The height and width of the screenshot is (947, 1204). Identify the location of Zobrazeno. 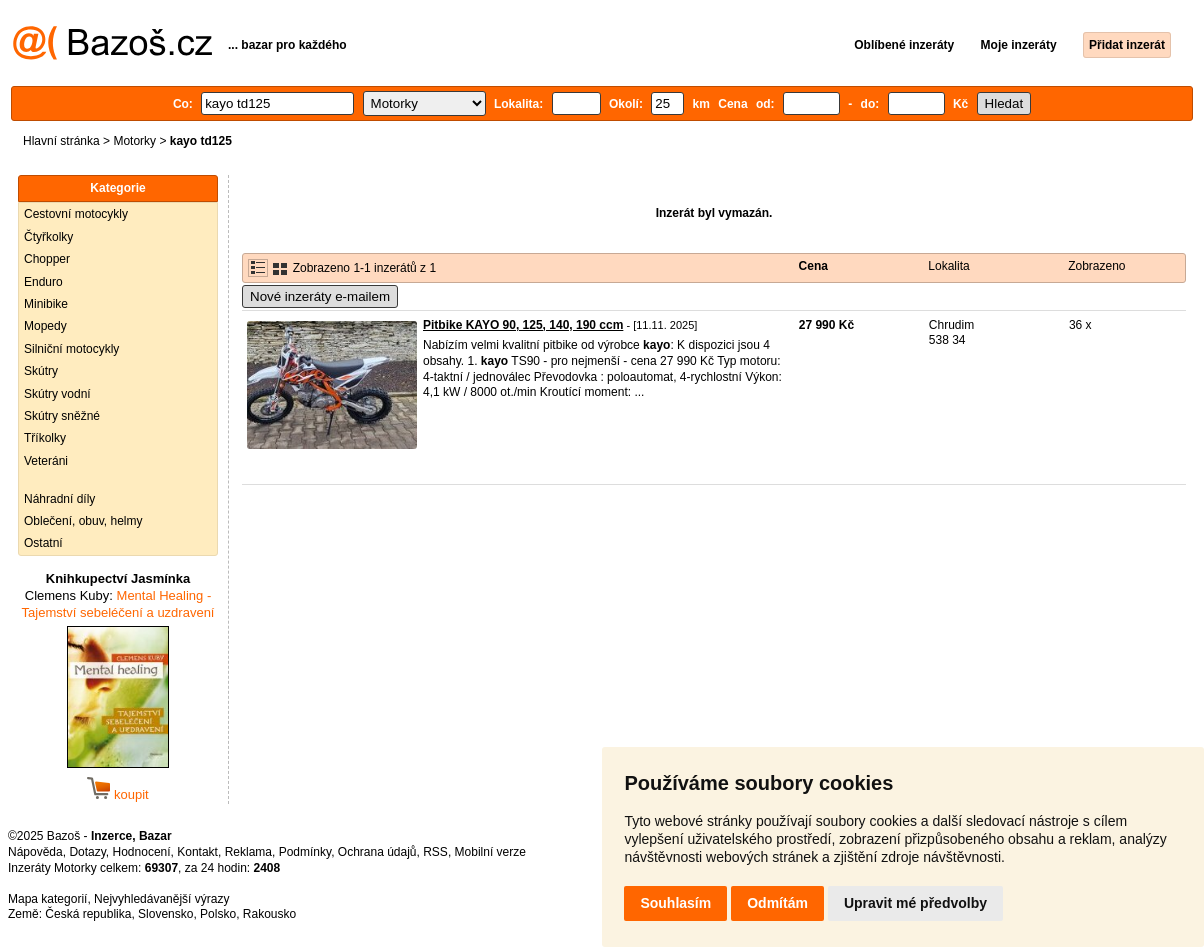
(1096, 266).